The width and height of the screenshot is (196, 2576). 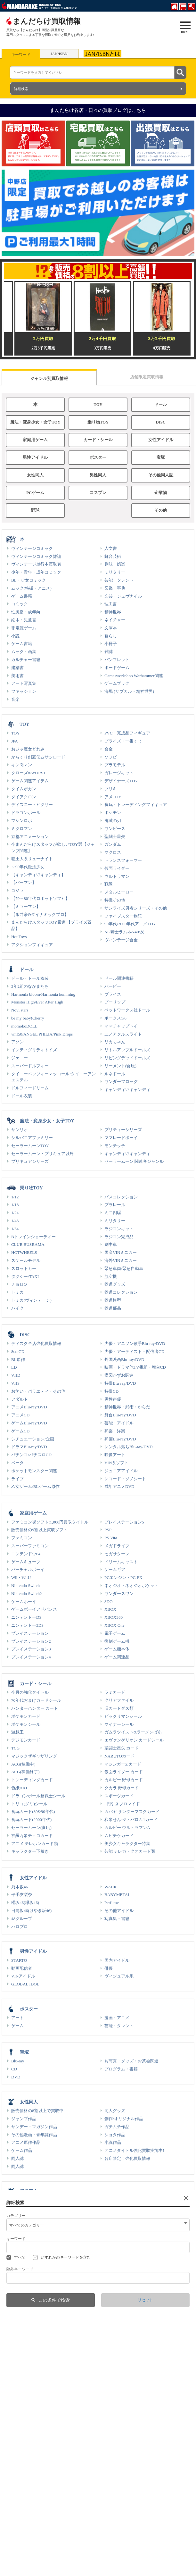 What do you see at coordinates (114, 1625) in the screenshot?
I see `XBOX One` at bounding box center [114, 1625].